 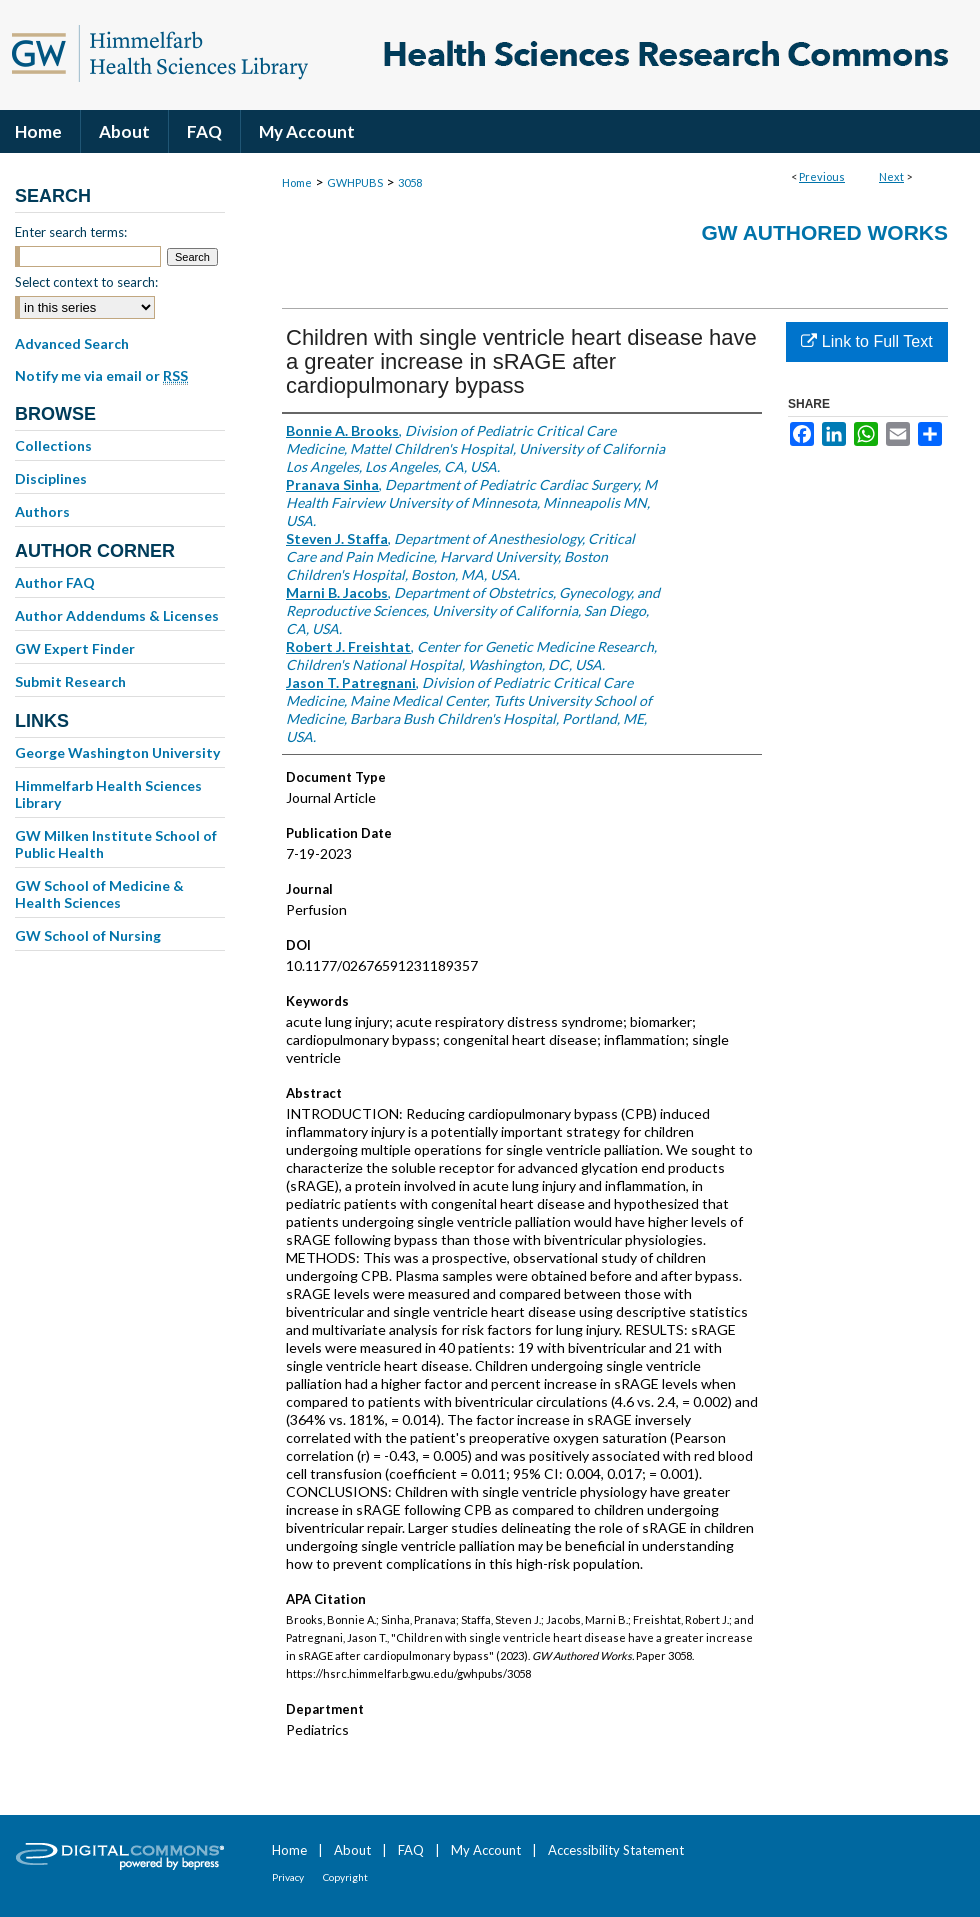 I want to click on Link to Full Text, so click(x=866, y=341).